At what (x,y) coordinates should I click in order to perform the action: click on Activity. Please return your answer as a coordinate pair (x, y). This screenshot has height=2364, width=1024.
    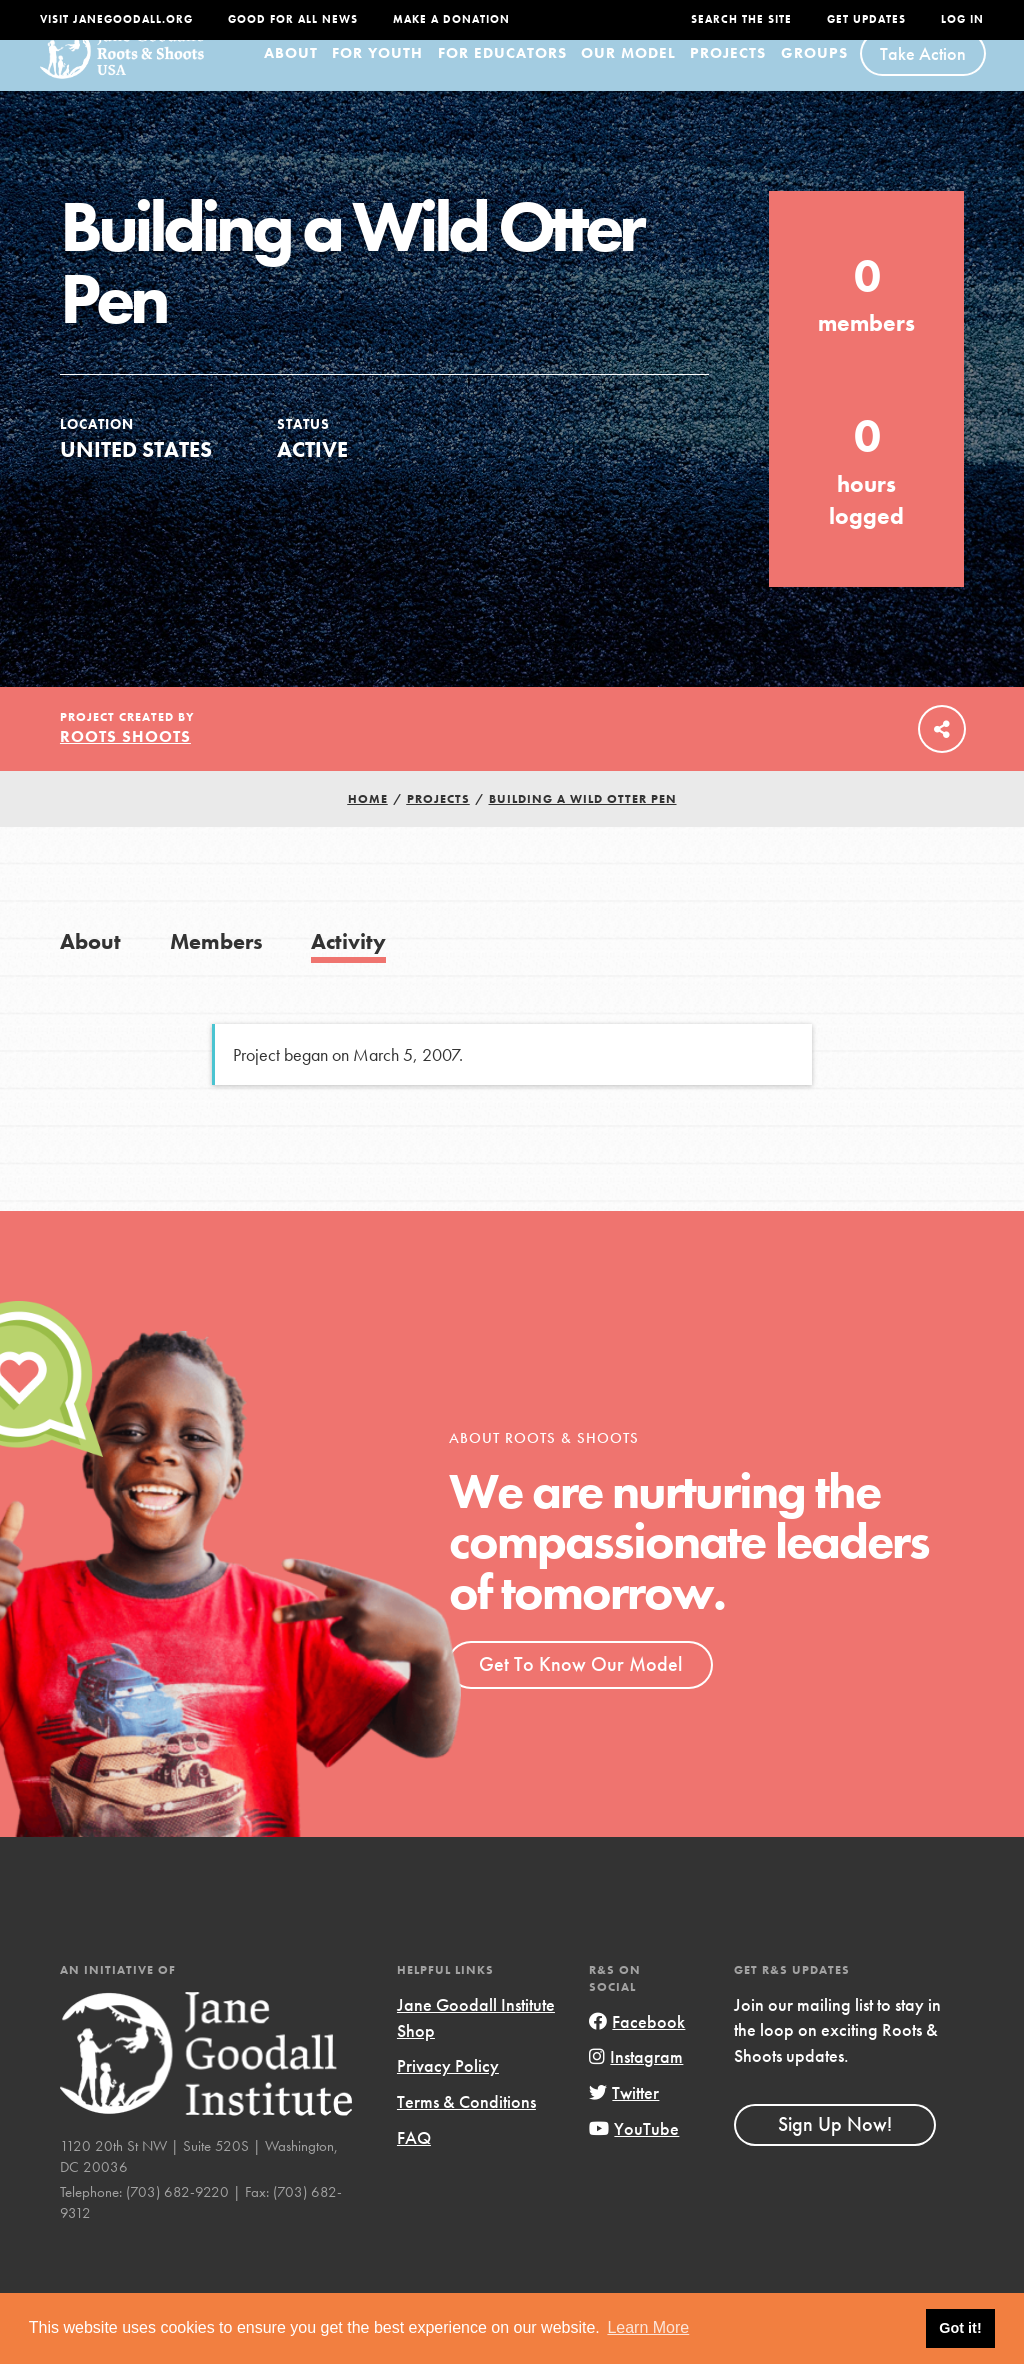
    Looking at the image, I should click on (348, 965).